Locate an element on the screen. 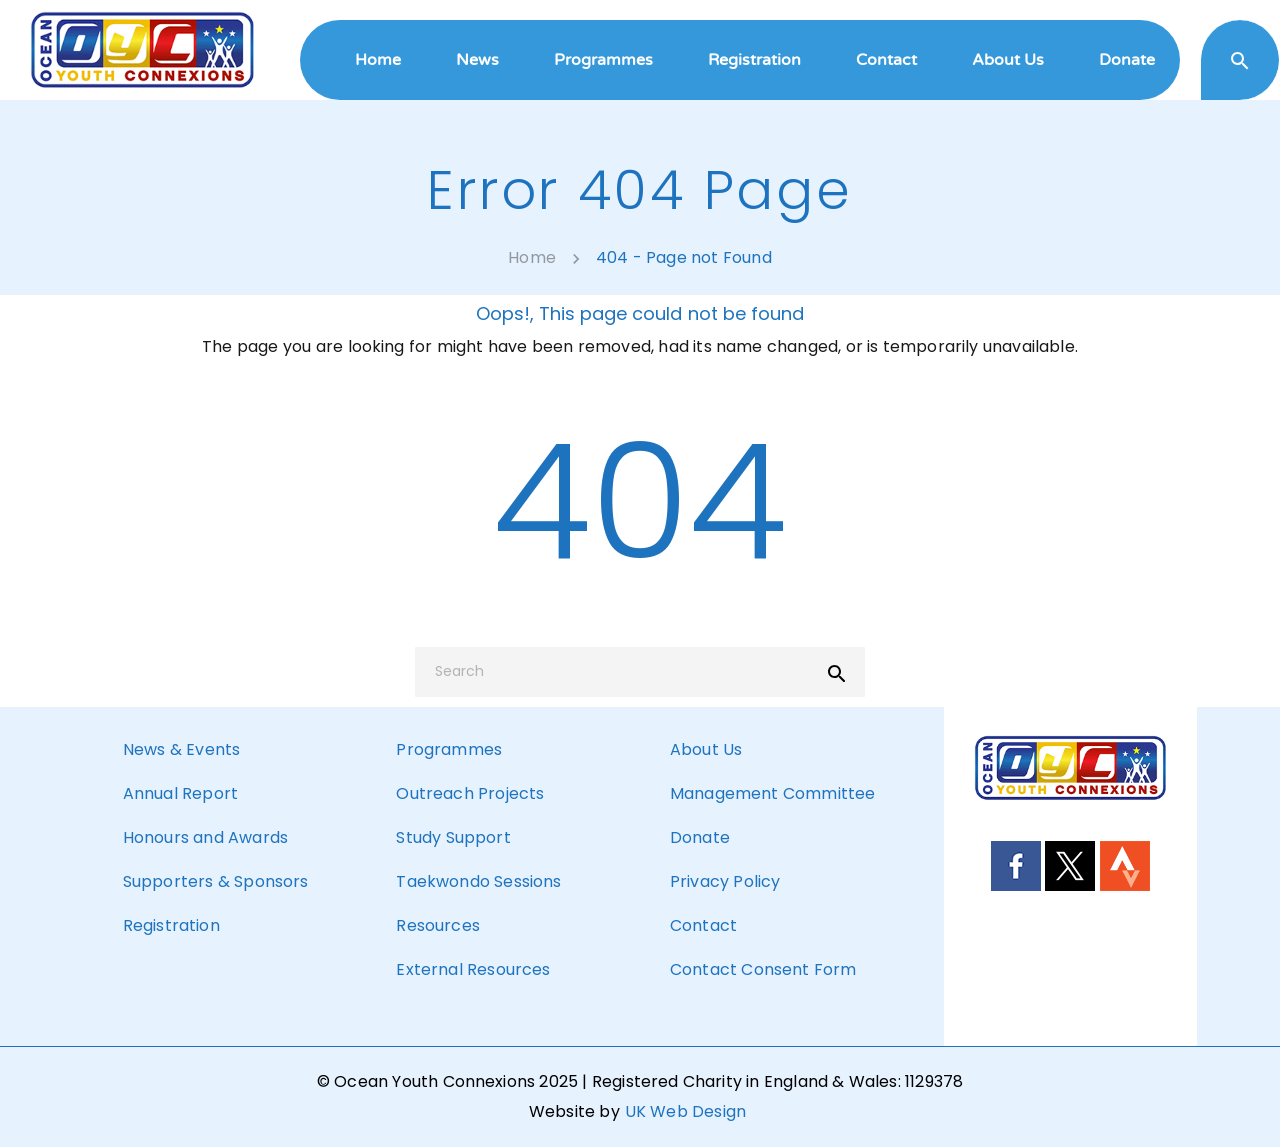 Image resolution: width=1280 pixels, height=1147 pixels. Programmes is located at coordinates (449, 749).